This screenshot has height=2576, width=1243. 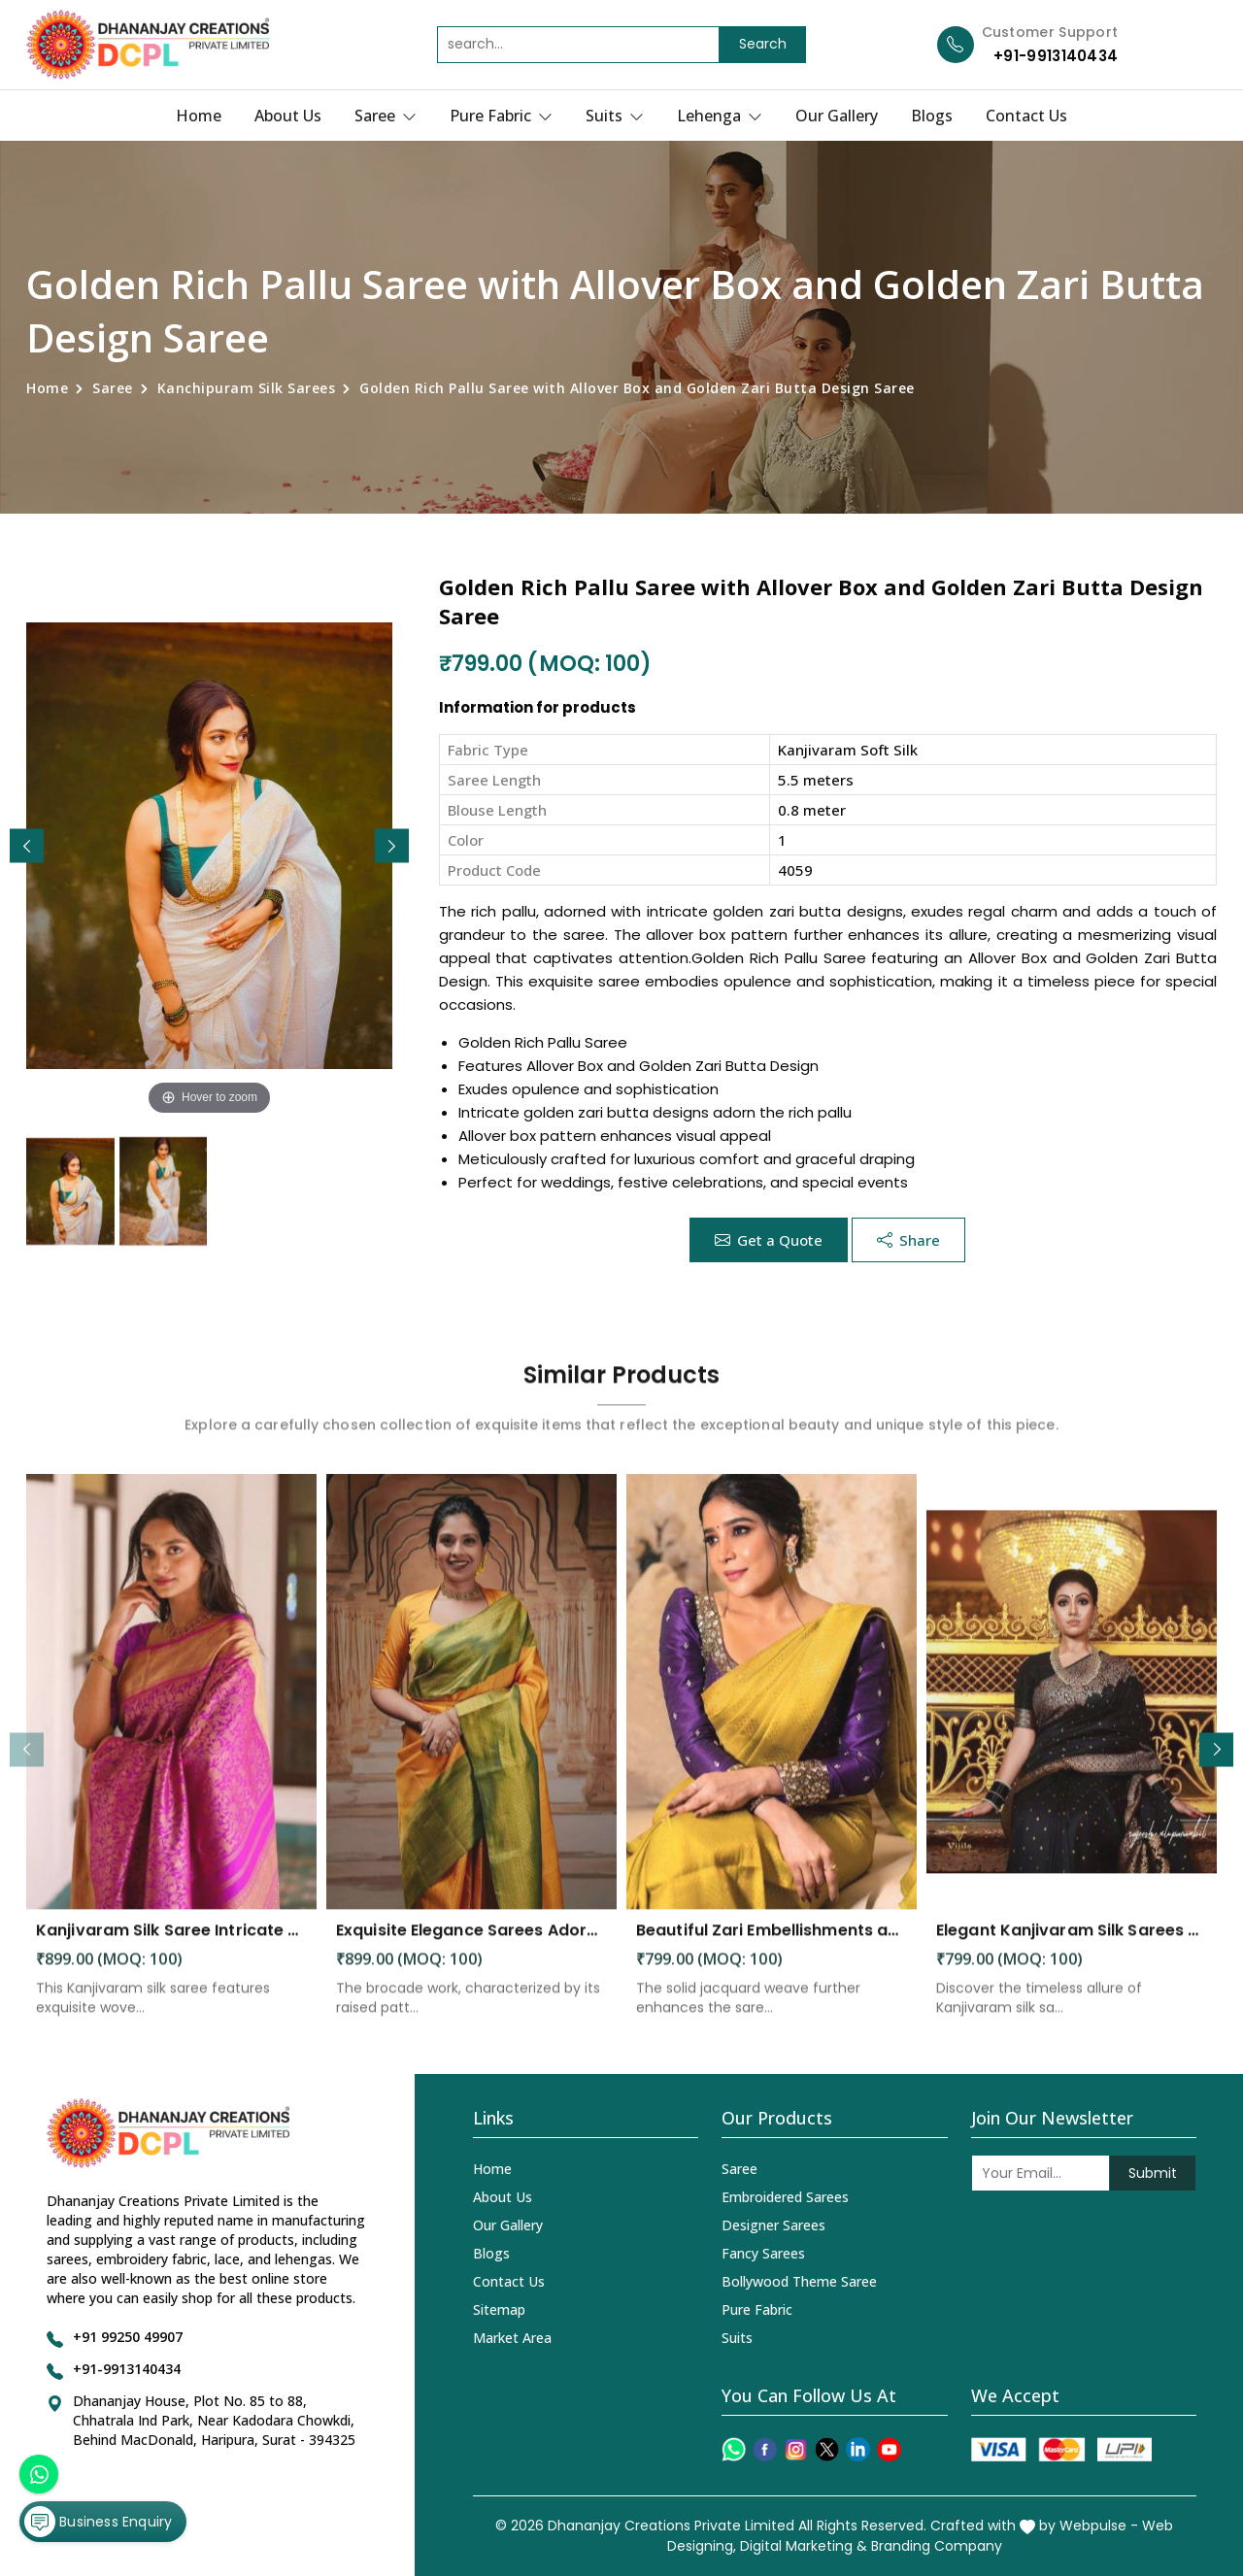 I want to click on Get a Quote, so click(x=769, y=1240).